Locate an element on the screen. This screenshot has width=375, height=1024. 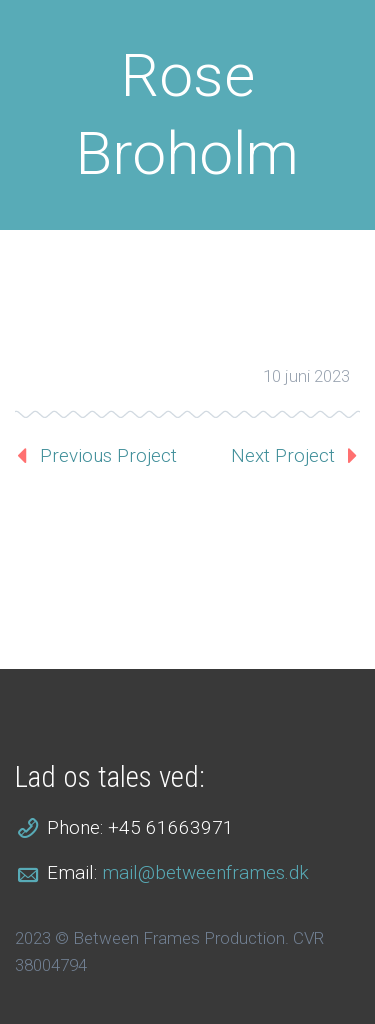
Next Project is located at coordinates (283, 455).